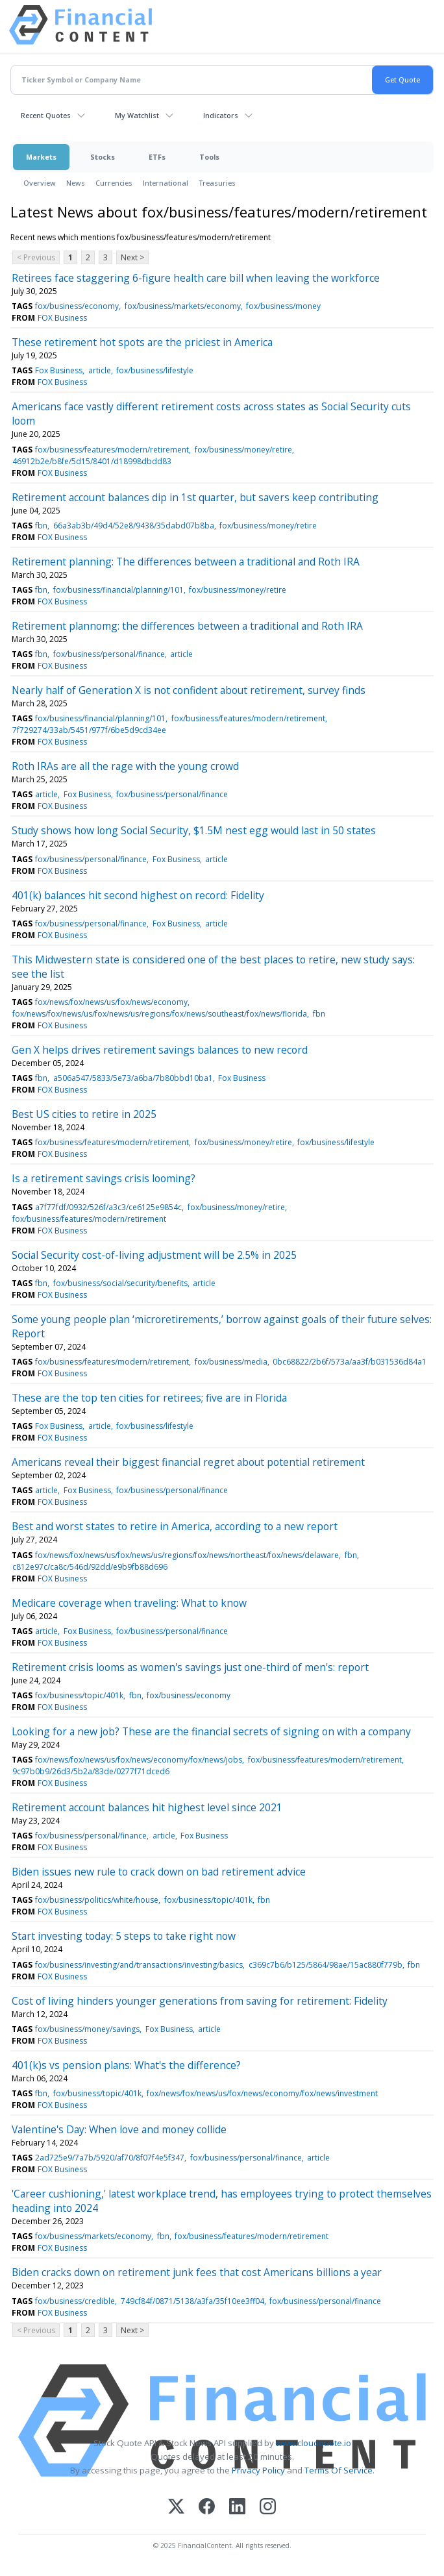 The height and width of the screenshot is (2576, 444). I want to click on International, so click(165, 183).